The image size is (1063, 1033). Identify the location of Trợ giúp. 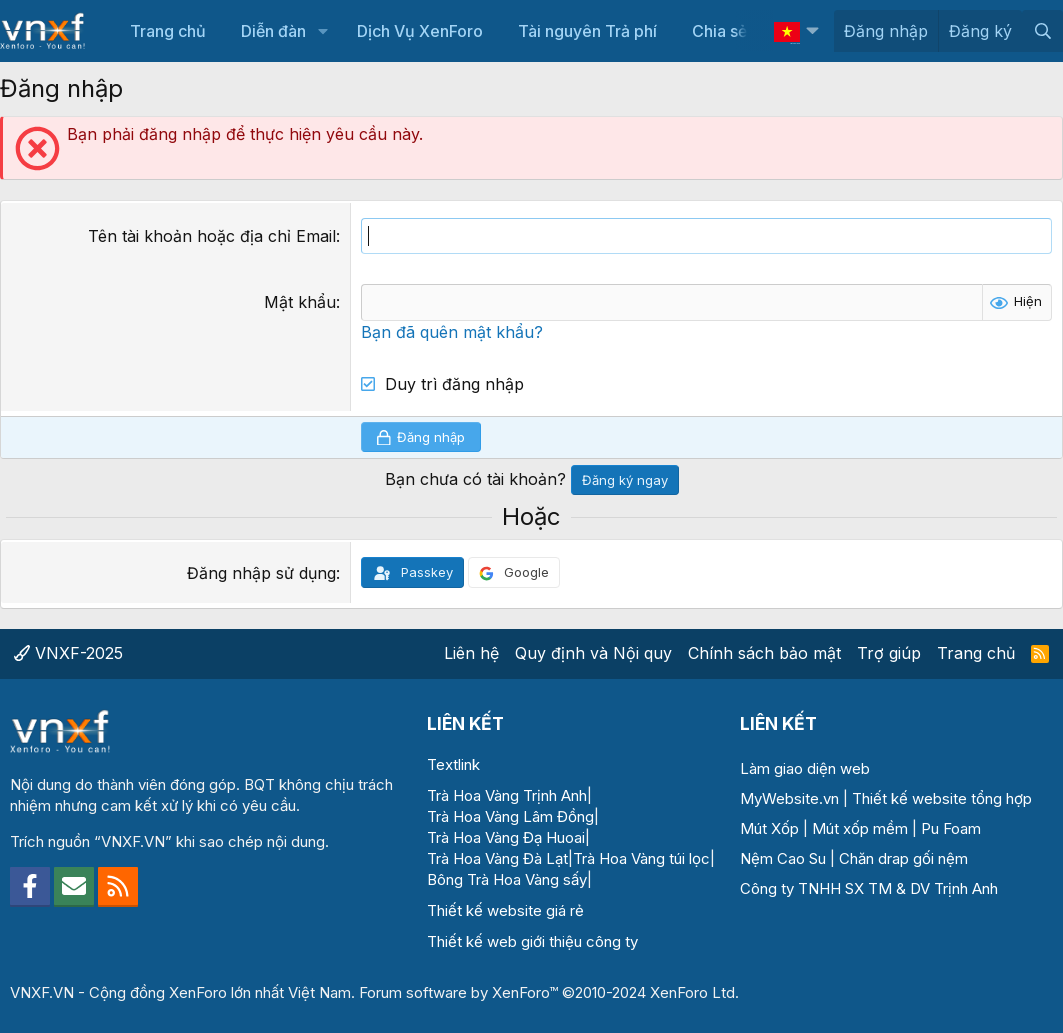
(889, 653).